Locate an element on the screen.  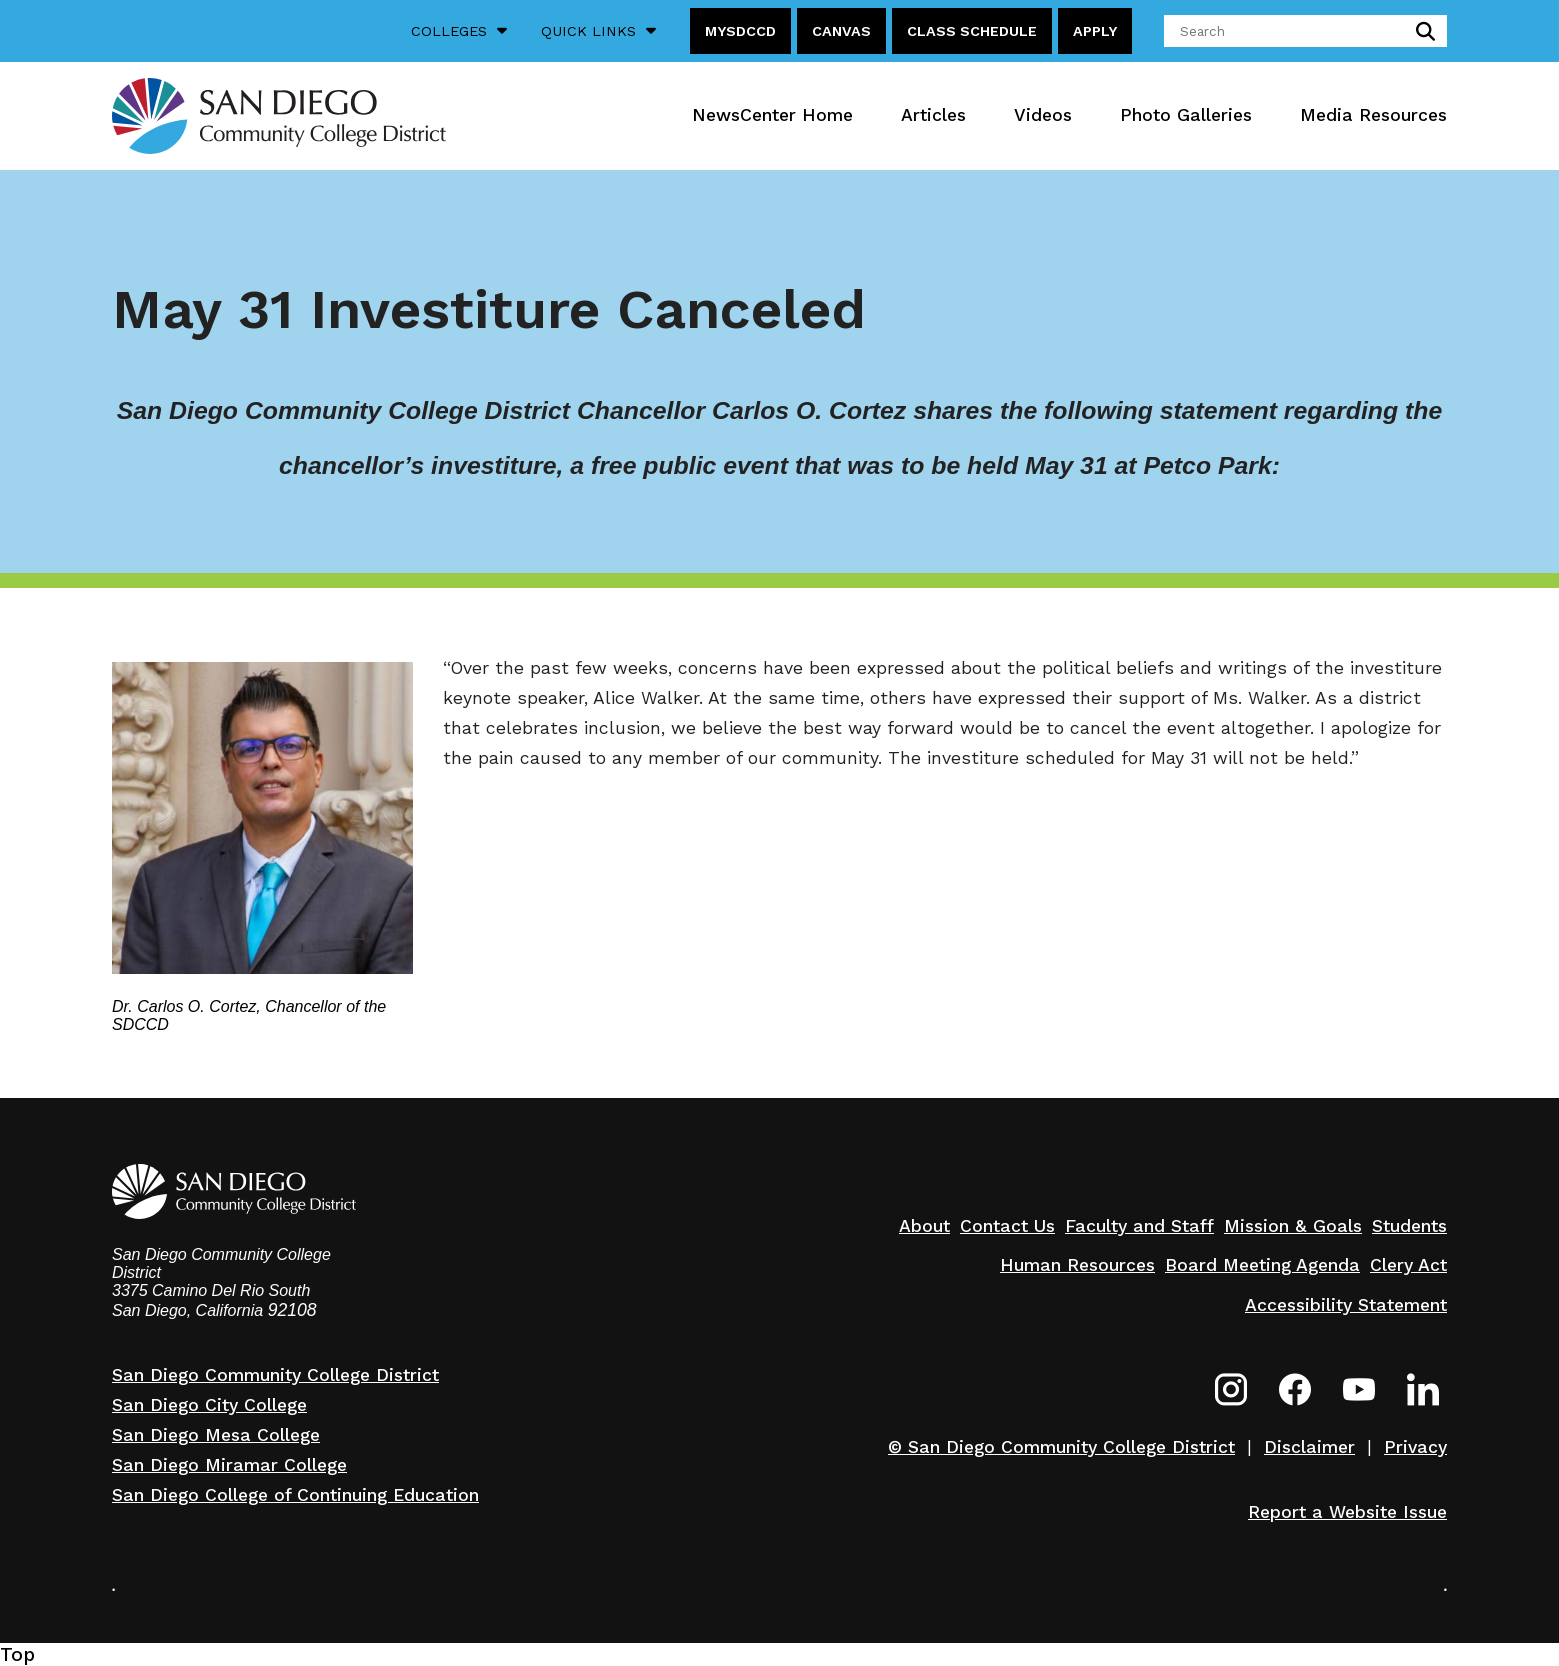
Photo Galleries is located at coordinates (1186, 115).